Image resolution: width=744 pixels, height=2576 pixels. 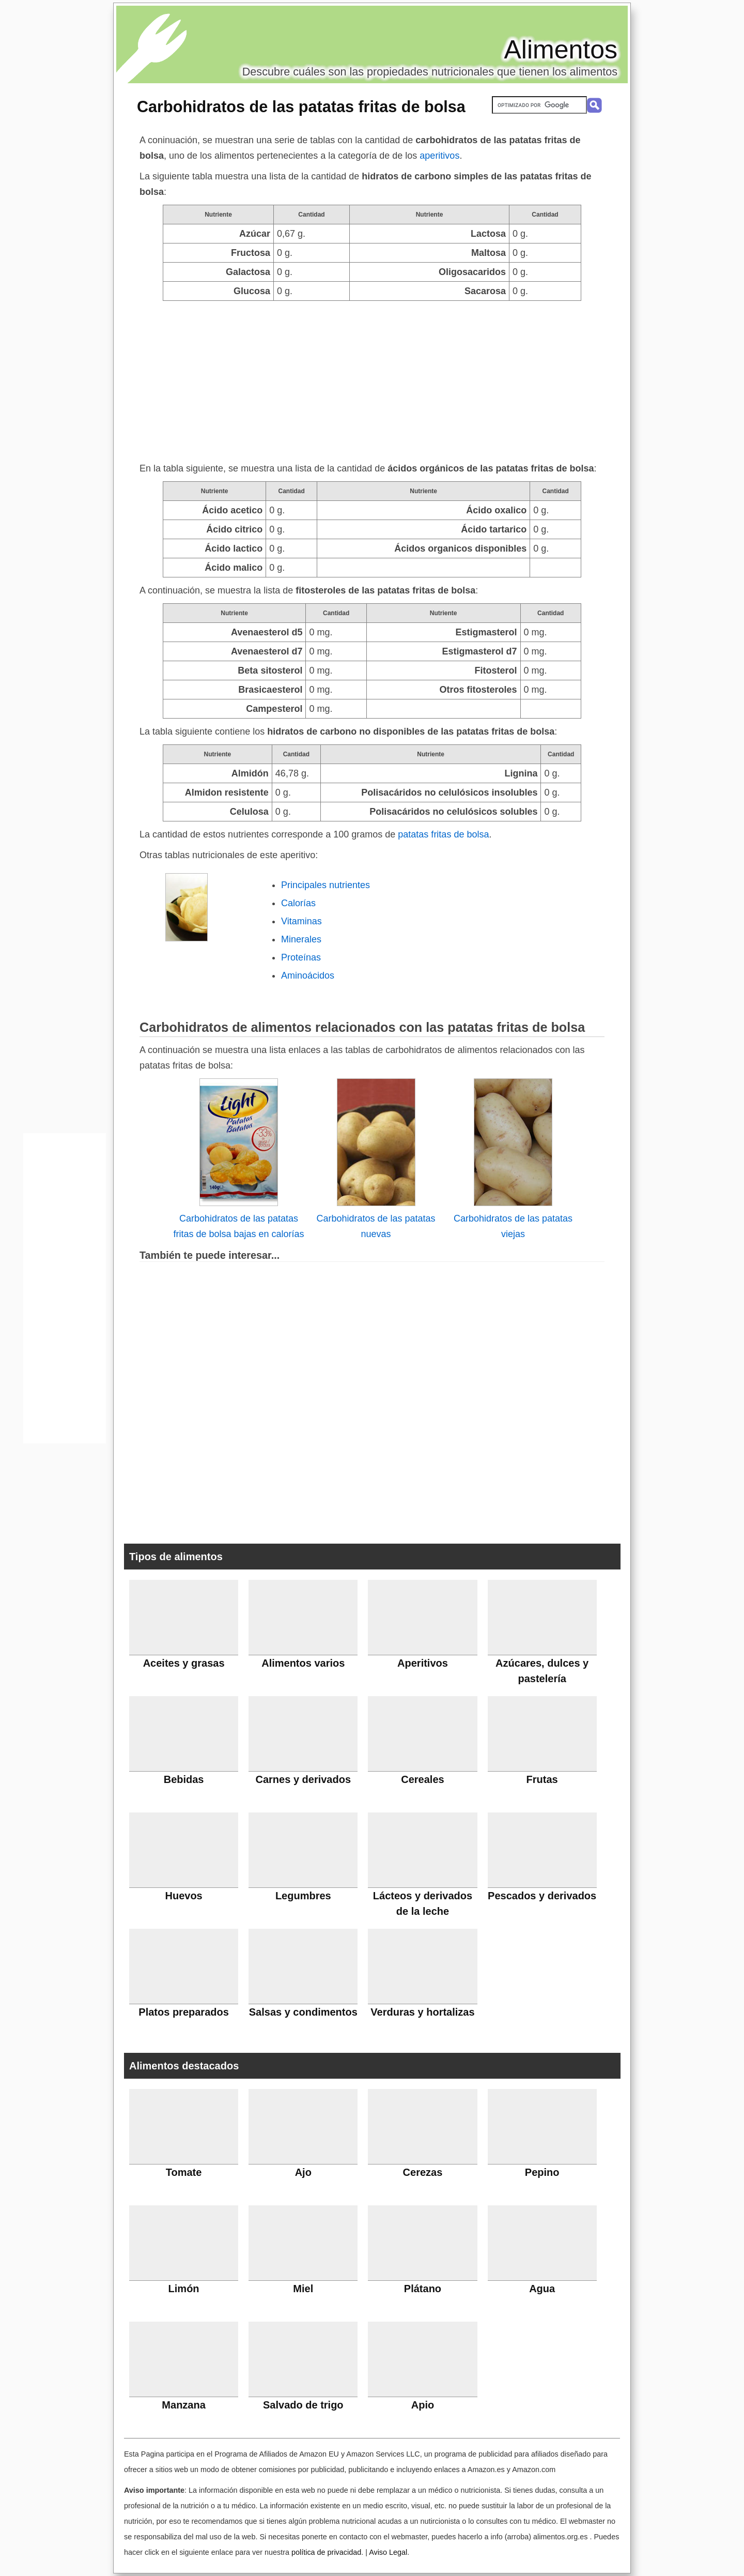 I want to click on aperitivos, so click(x=439, y=155).